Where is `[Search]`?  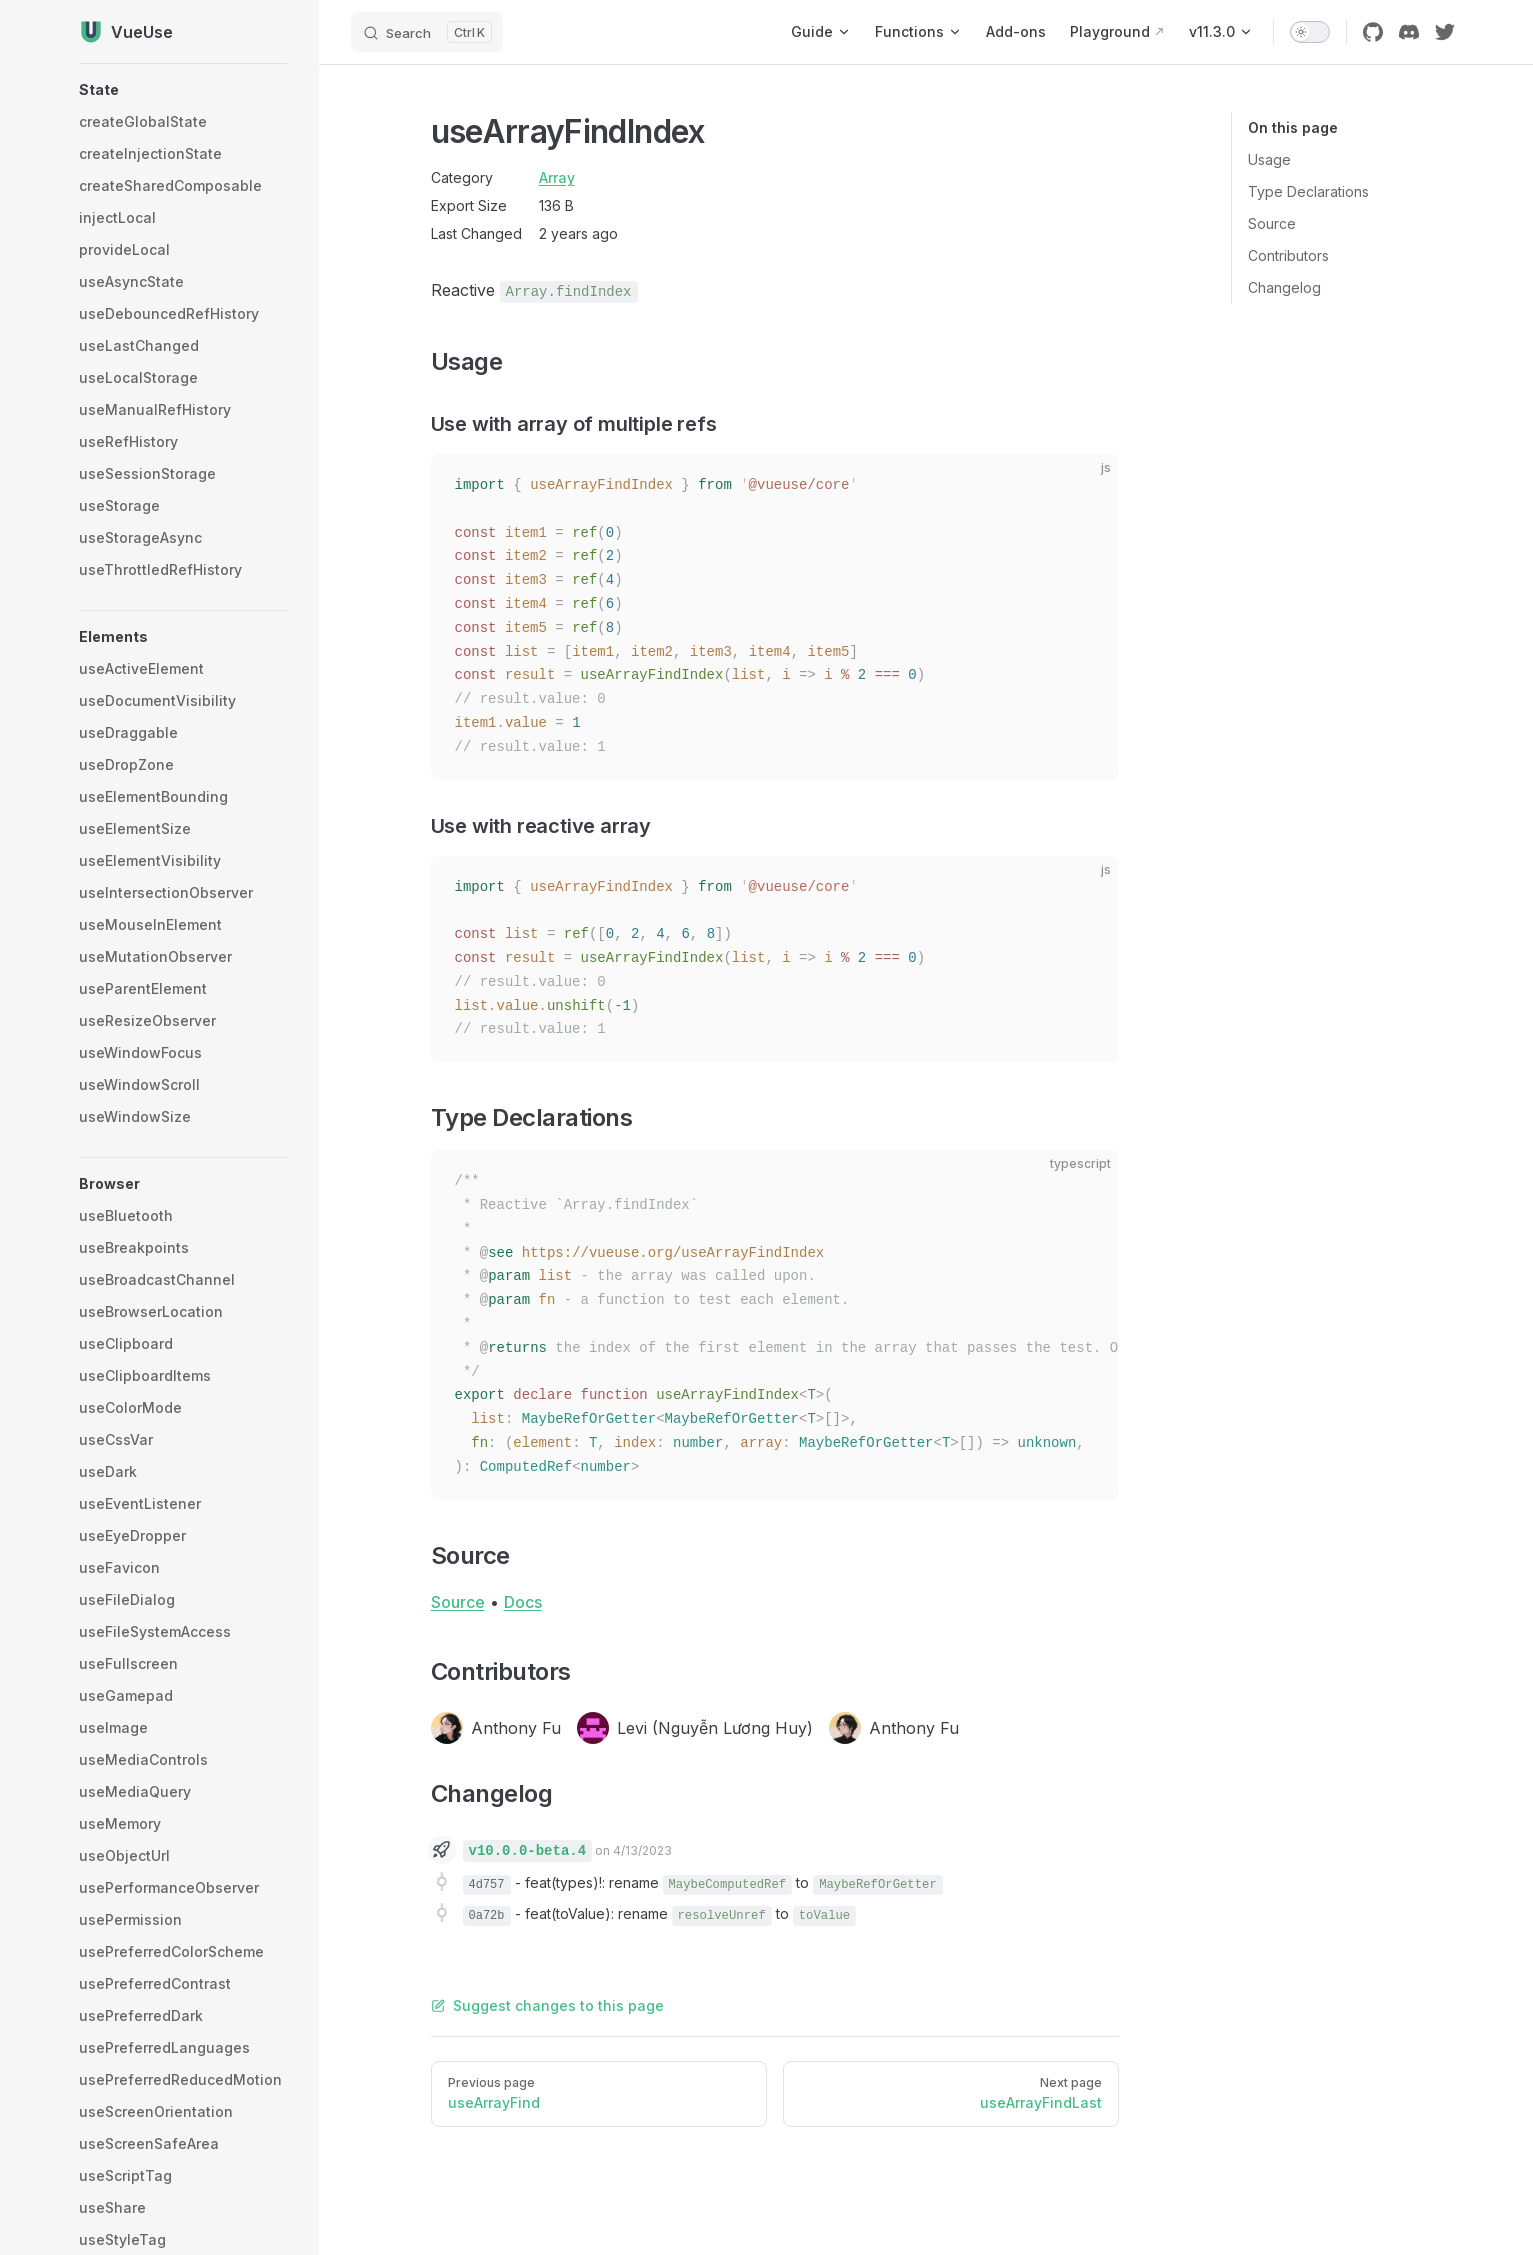 [Search] is located at coordinates (427, 32).